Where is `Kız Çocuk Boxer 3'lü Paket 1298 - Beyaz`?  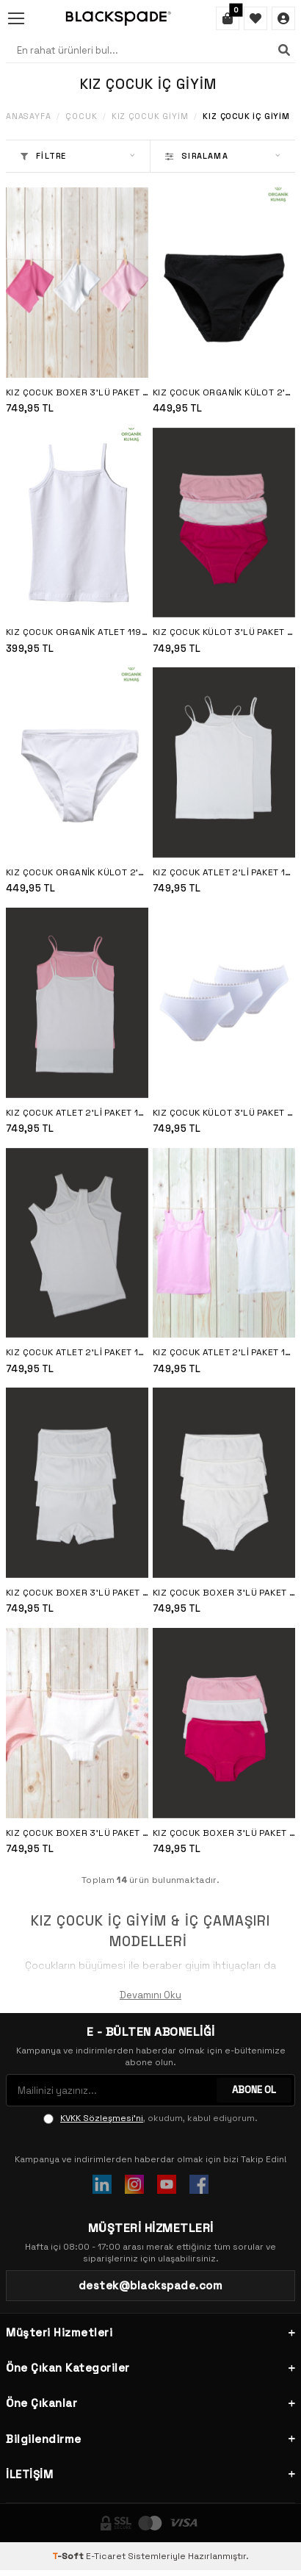 Kız Çocuk Boxer 3'lü Paket 1298 - Beyaz is located at coordinates (77, 1593).